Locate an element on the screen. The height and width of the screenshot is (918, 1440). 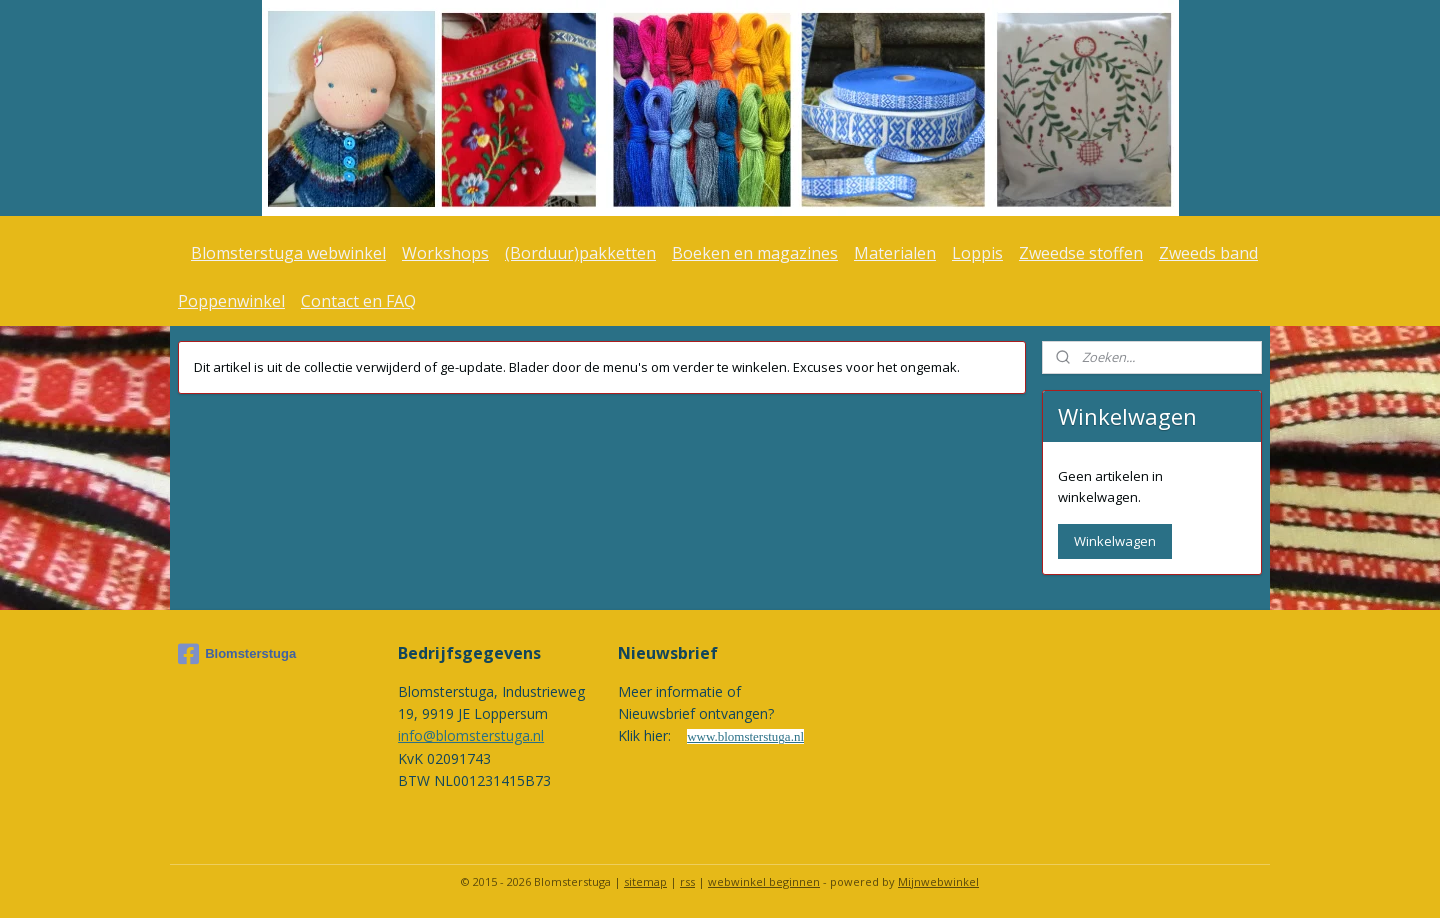
Workshops is located at coordinates (445, 253).